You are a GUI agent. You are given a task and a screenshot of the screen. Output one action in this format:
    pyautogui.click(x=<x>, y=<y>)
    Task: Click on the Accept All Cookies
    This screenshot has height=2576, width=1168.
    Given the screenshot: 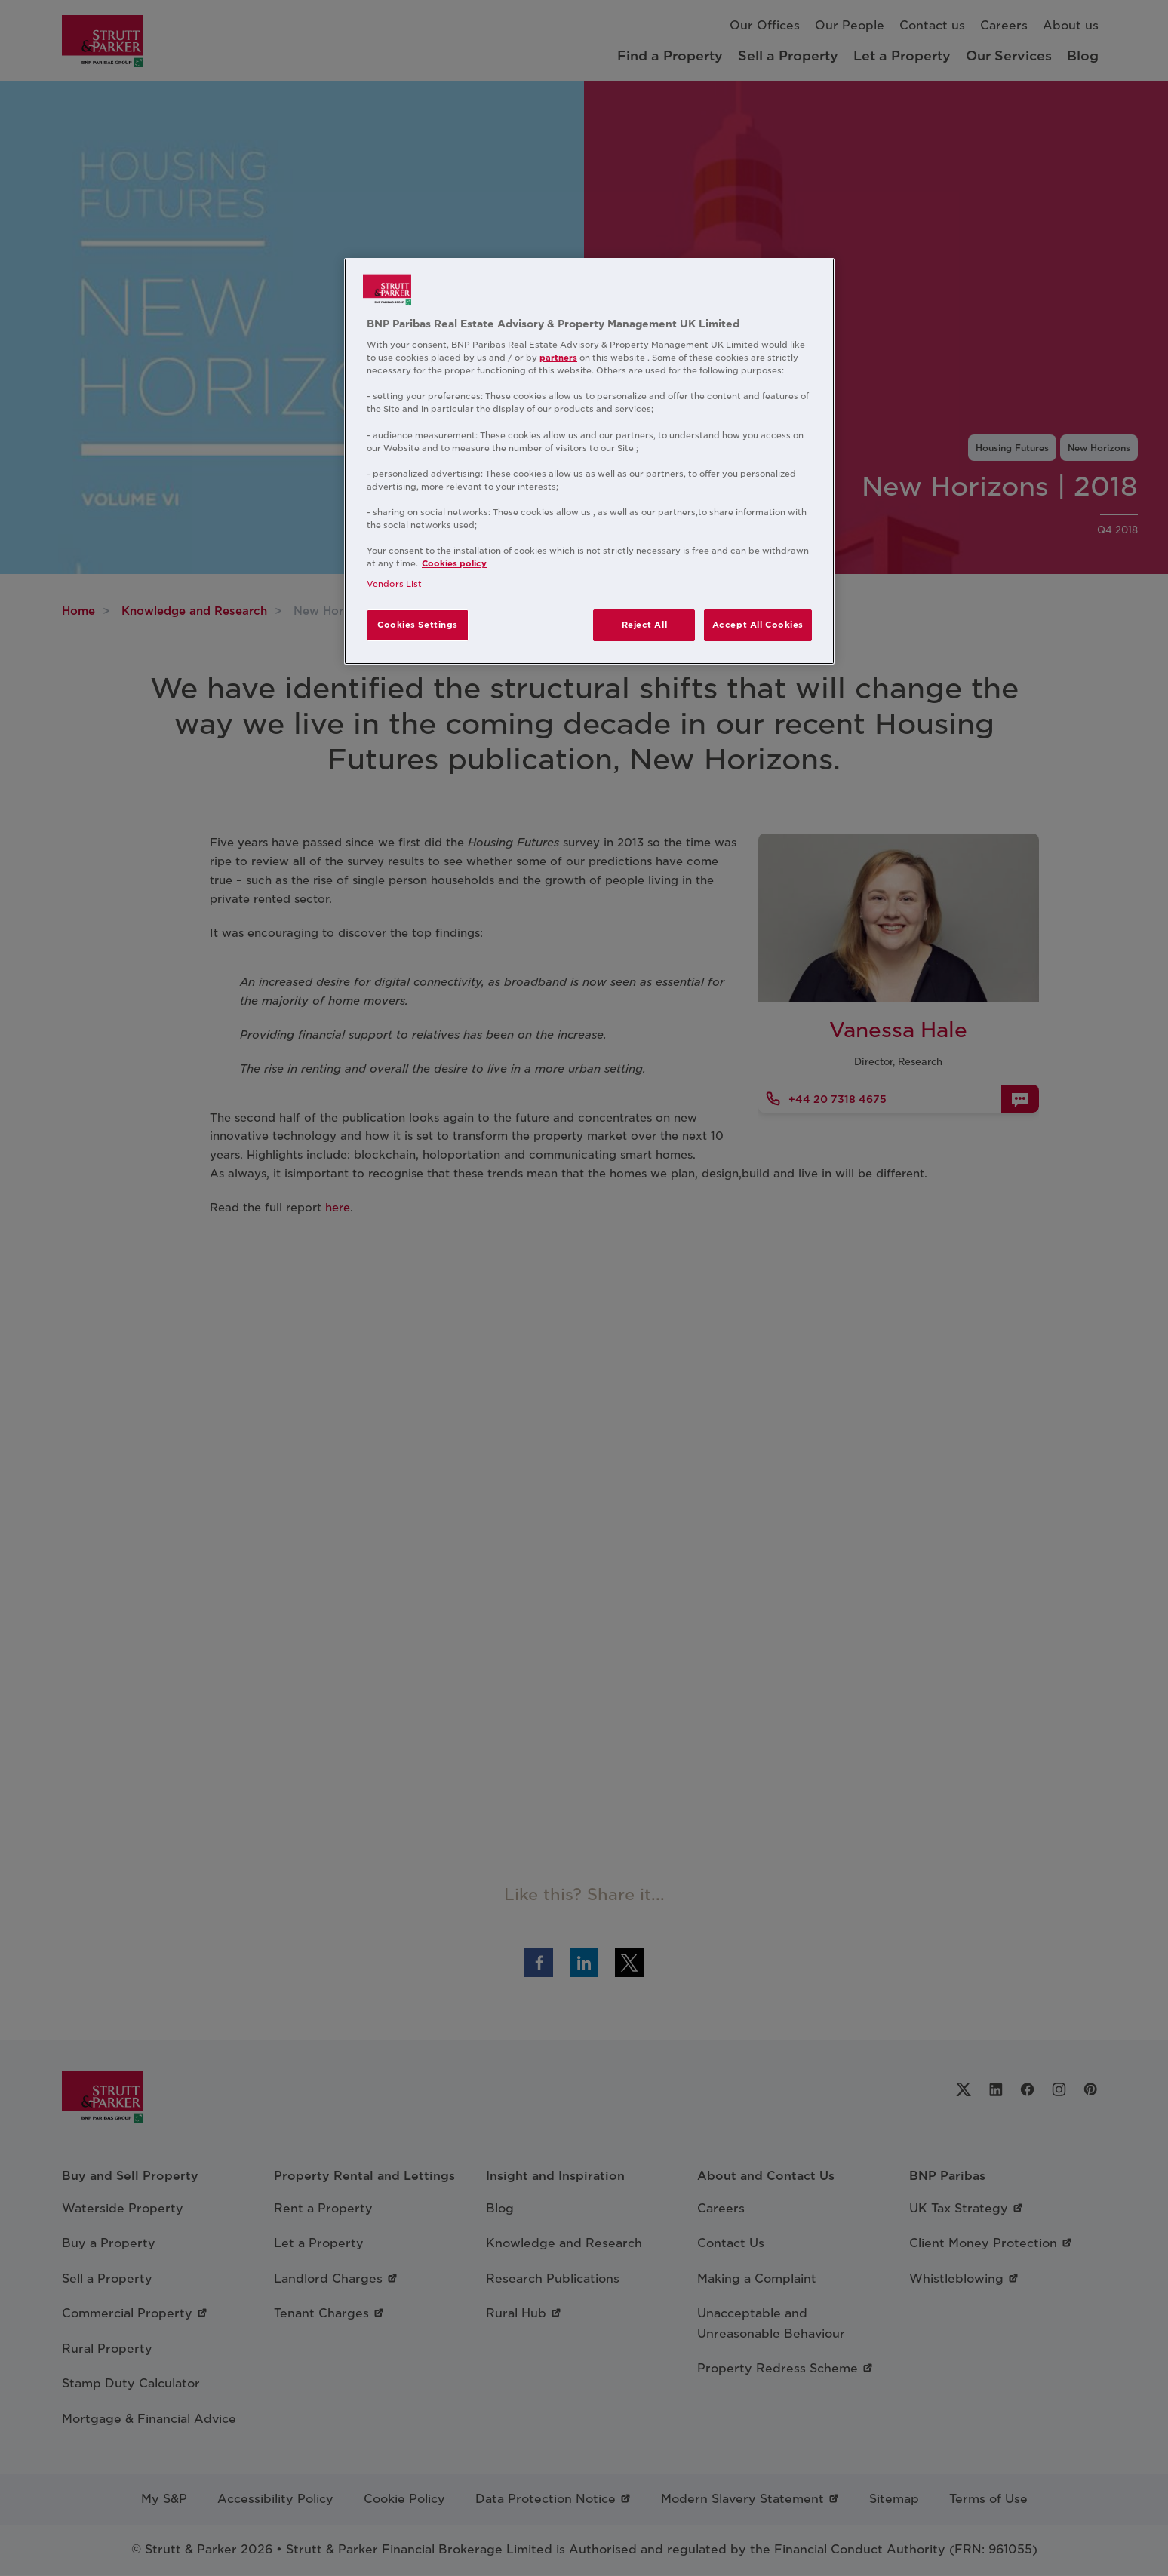 What is the action you would take?
    pyautogui.click(x=758, y=624)
    